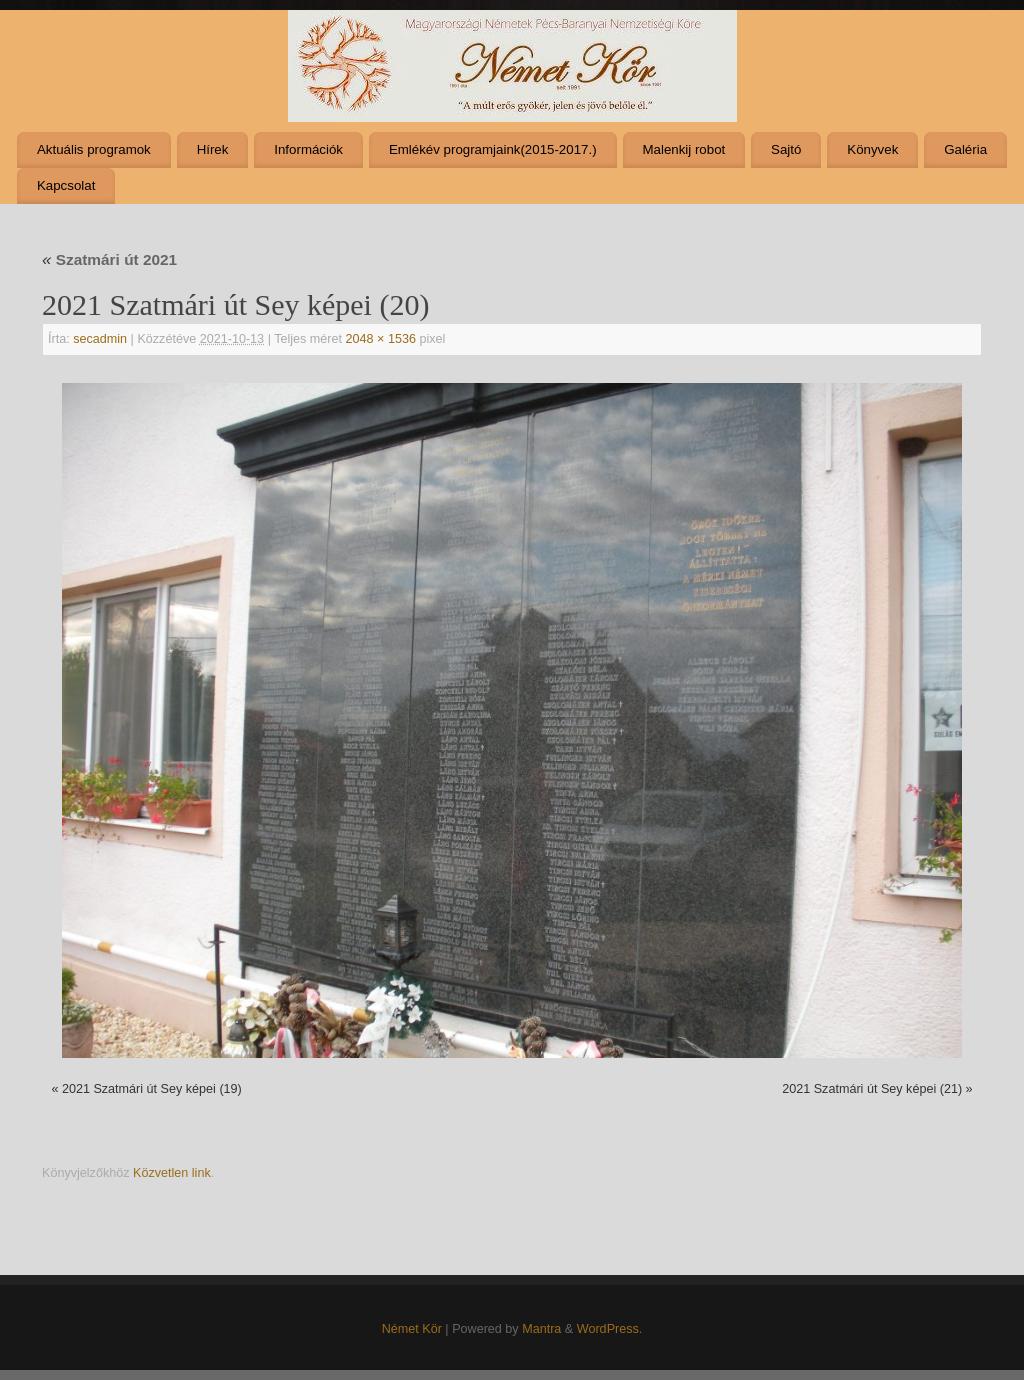 Image resolution: width=1024 pixels, height=1380 pixels. I want to click on Könyvek, so click(872, 149).